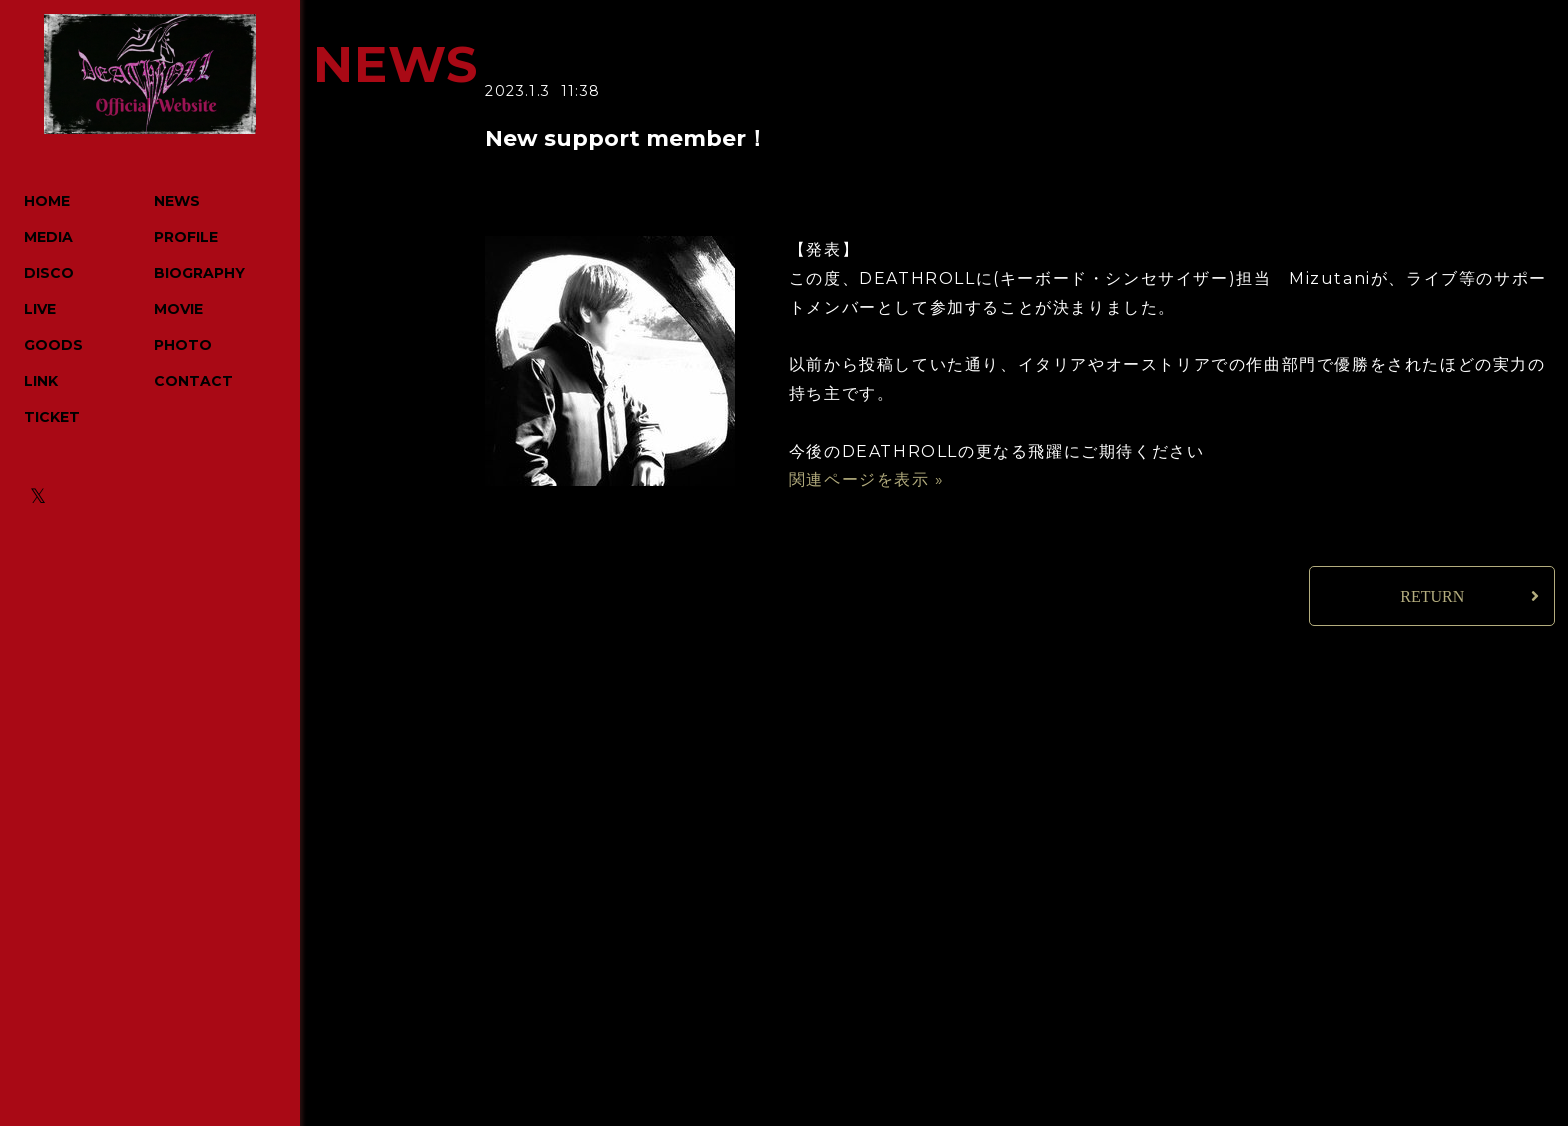 The image size is (1568, 1126). I want to click on HOME, so click(47, 201).